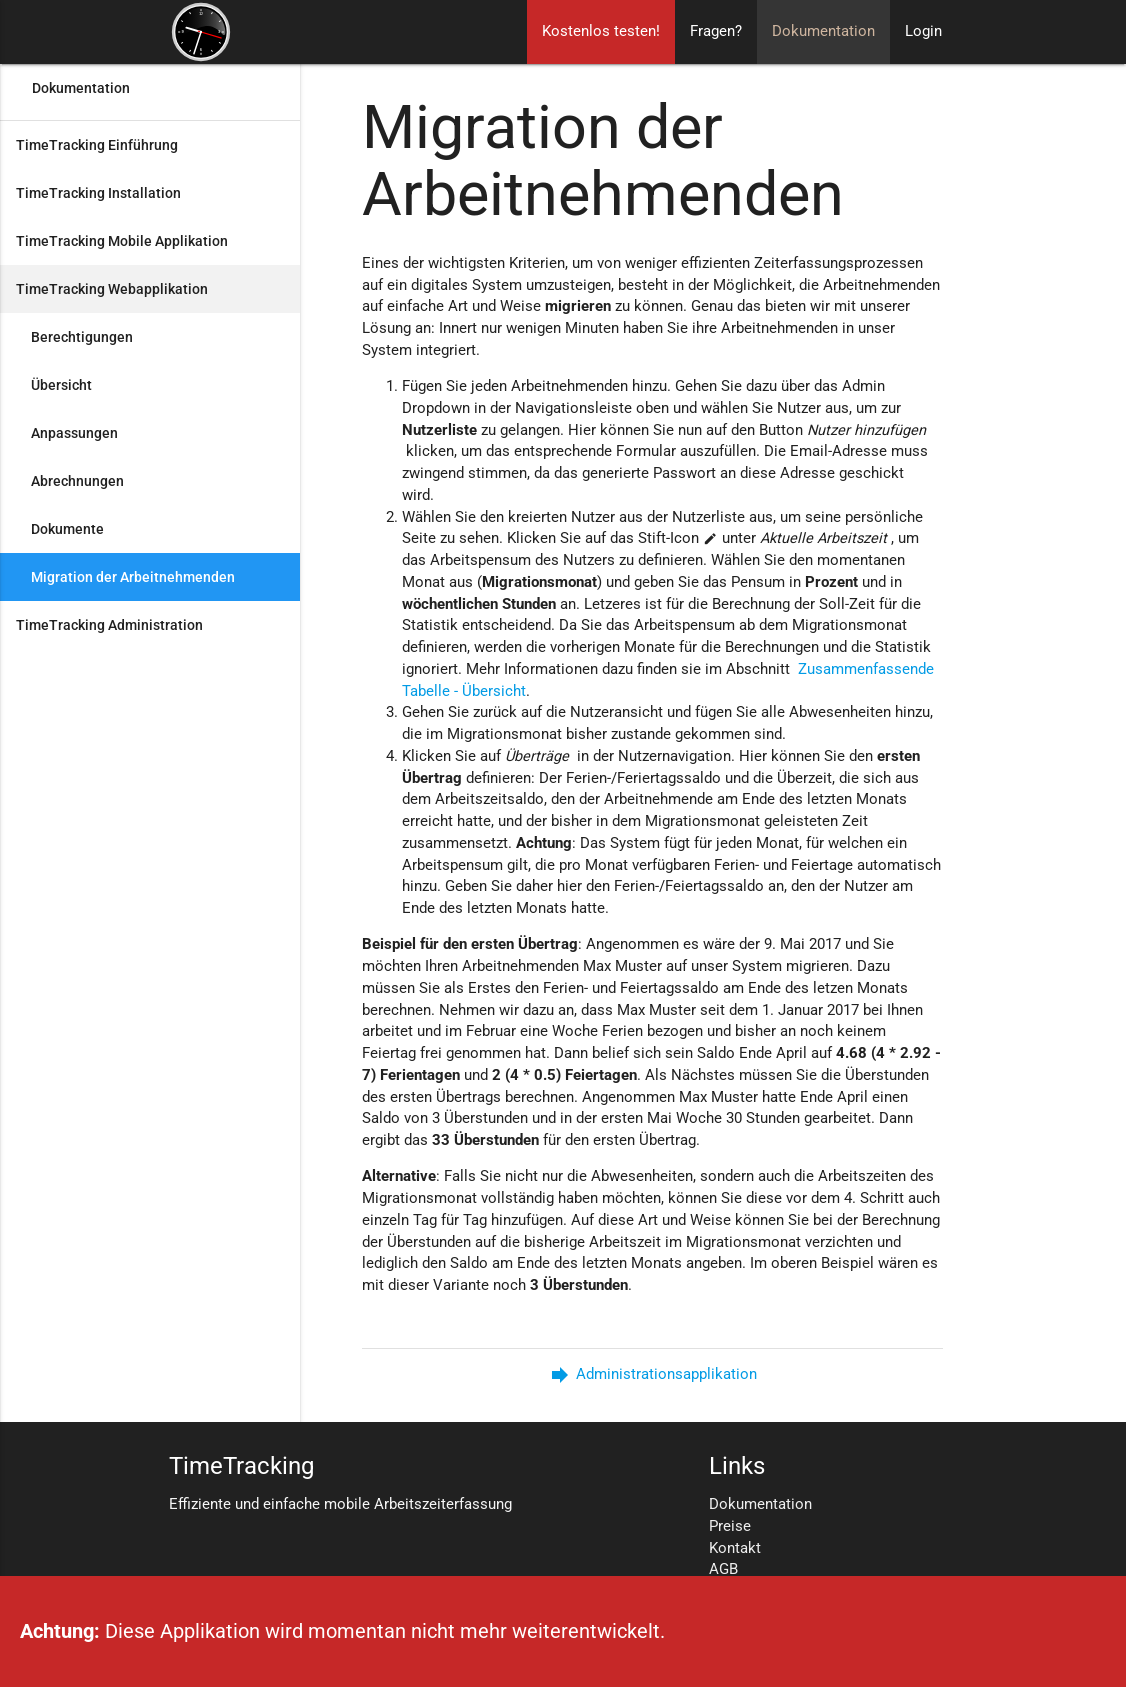 The image size is (1126, 1687). I want to click on Preise, so click(730, 1526).